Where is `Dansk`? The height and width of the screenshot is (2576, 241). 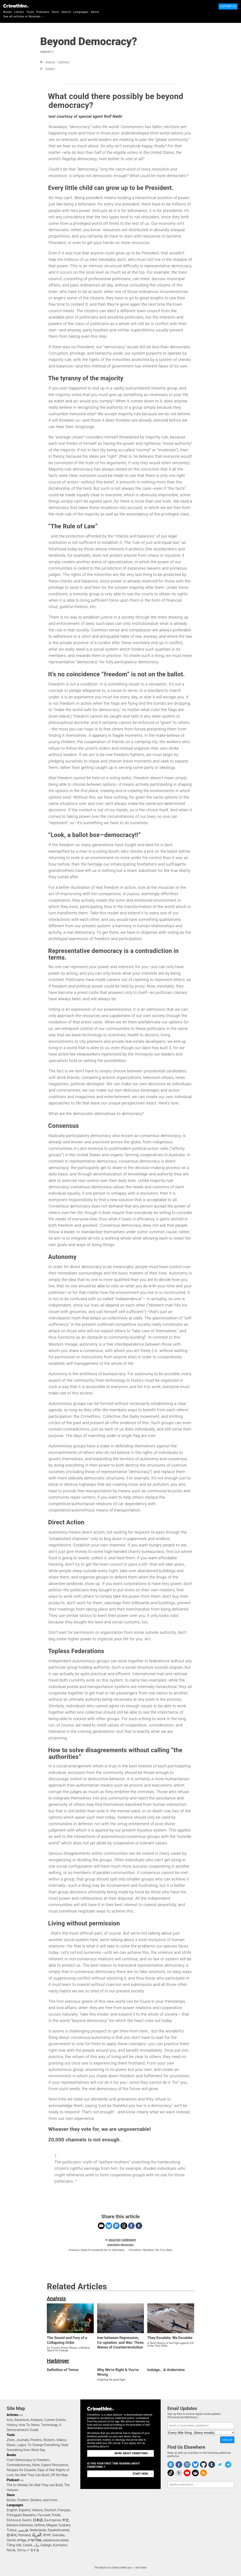 Dansk is located at coordinates (11, 2540).